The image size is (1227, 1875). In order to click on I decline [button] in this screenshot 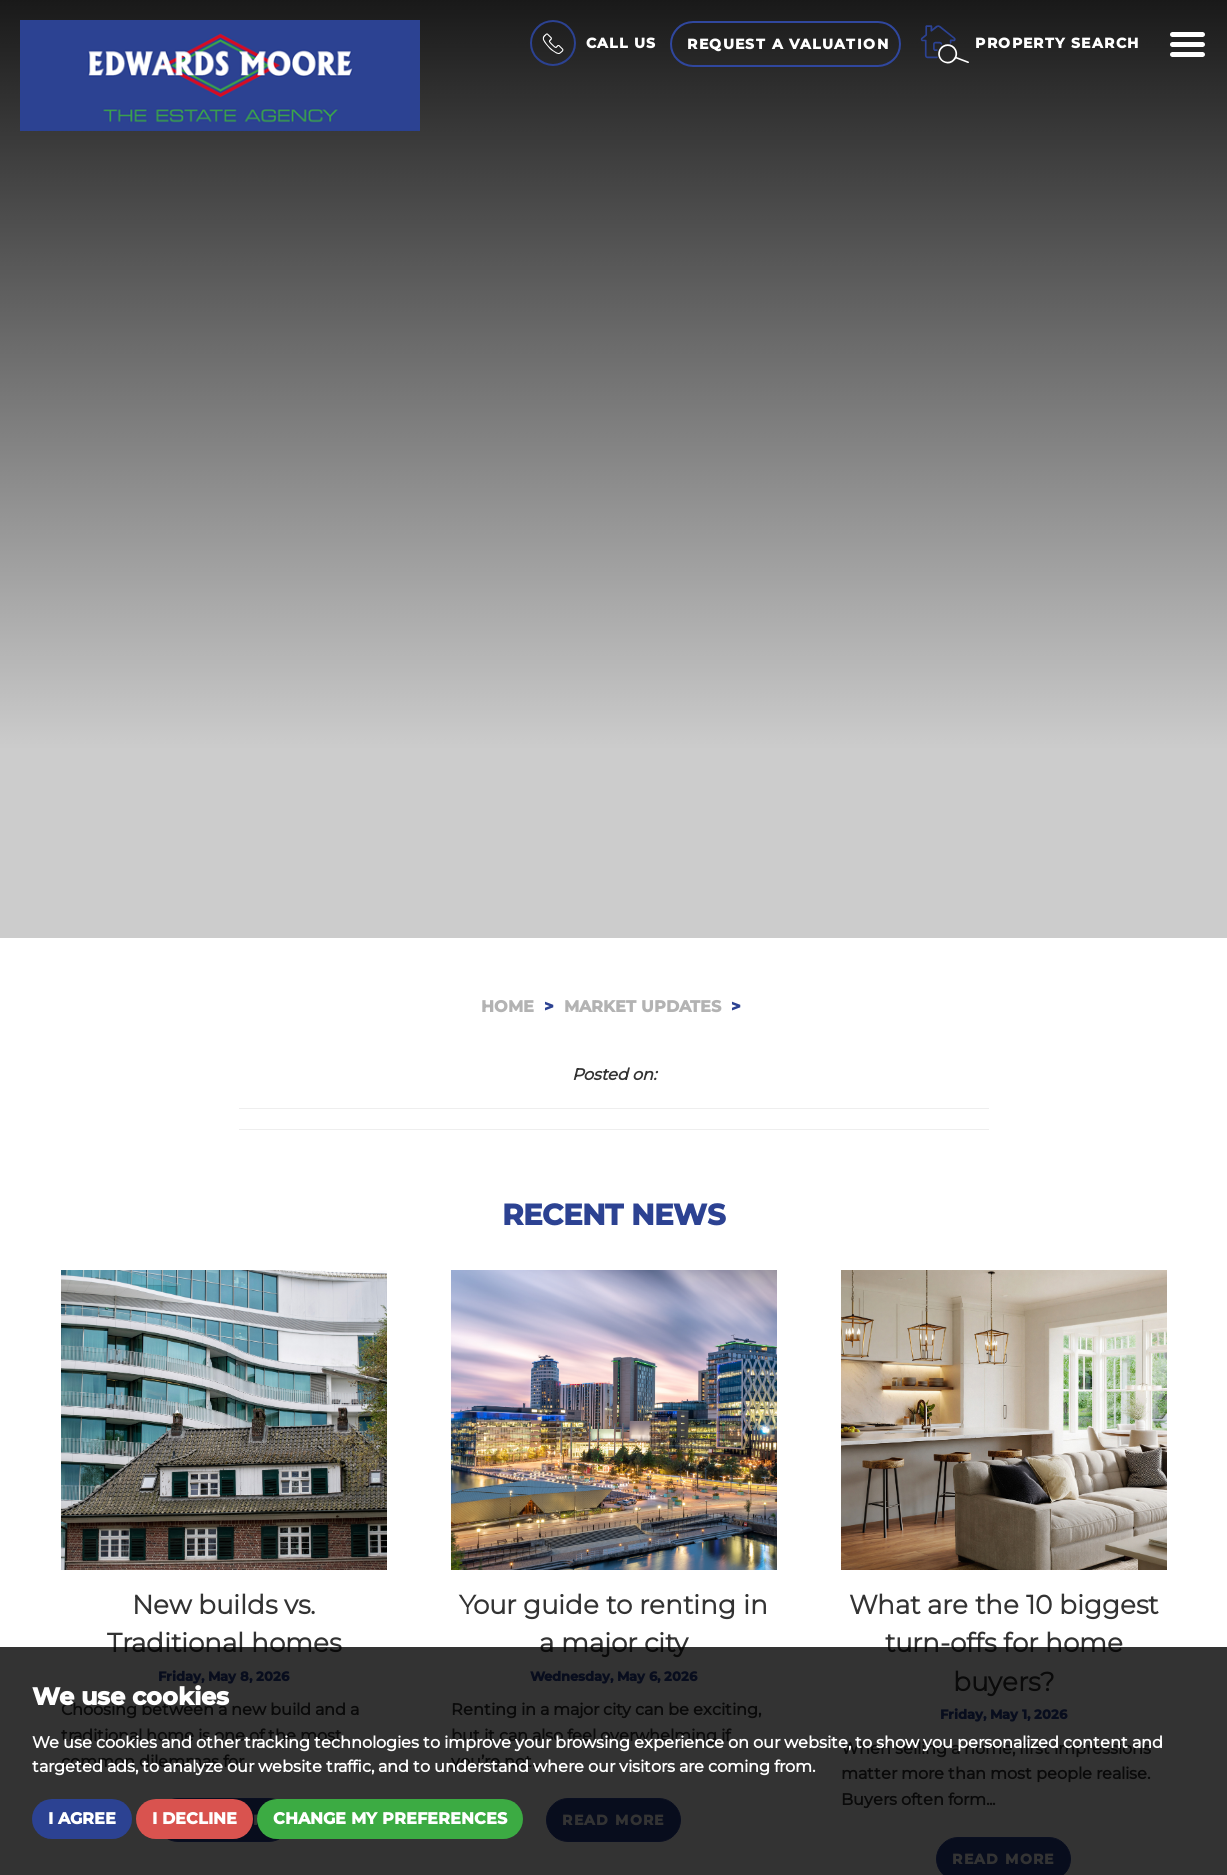, I will do `click(194, 1818)`.